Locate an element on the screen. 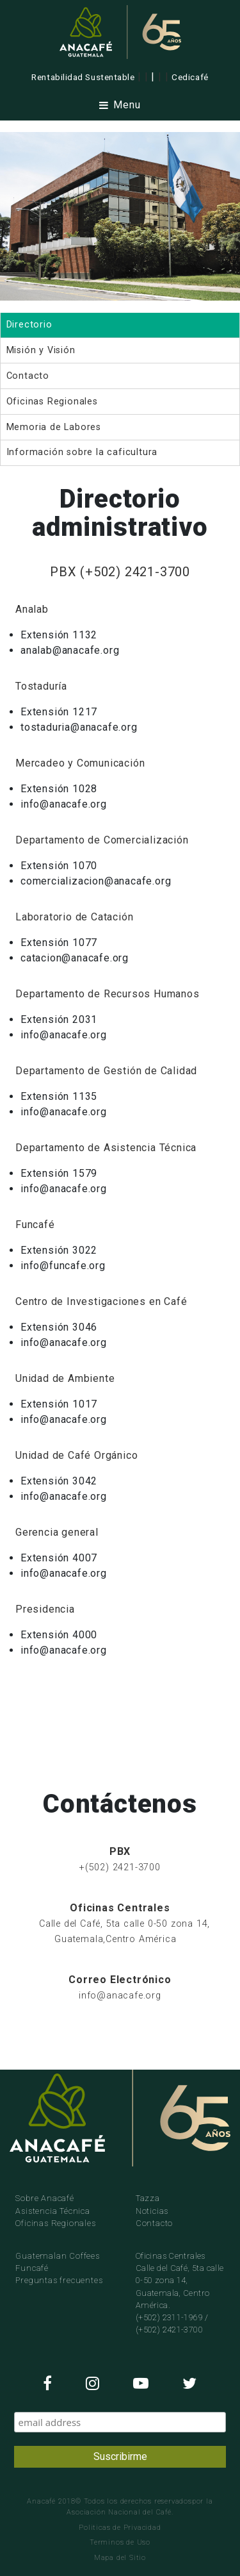 This screenshot has width=240, height=2576. Terminos de Uso is located at coordinates (120, 2542).